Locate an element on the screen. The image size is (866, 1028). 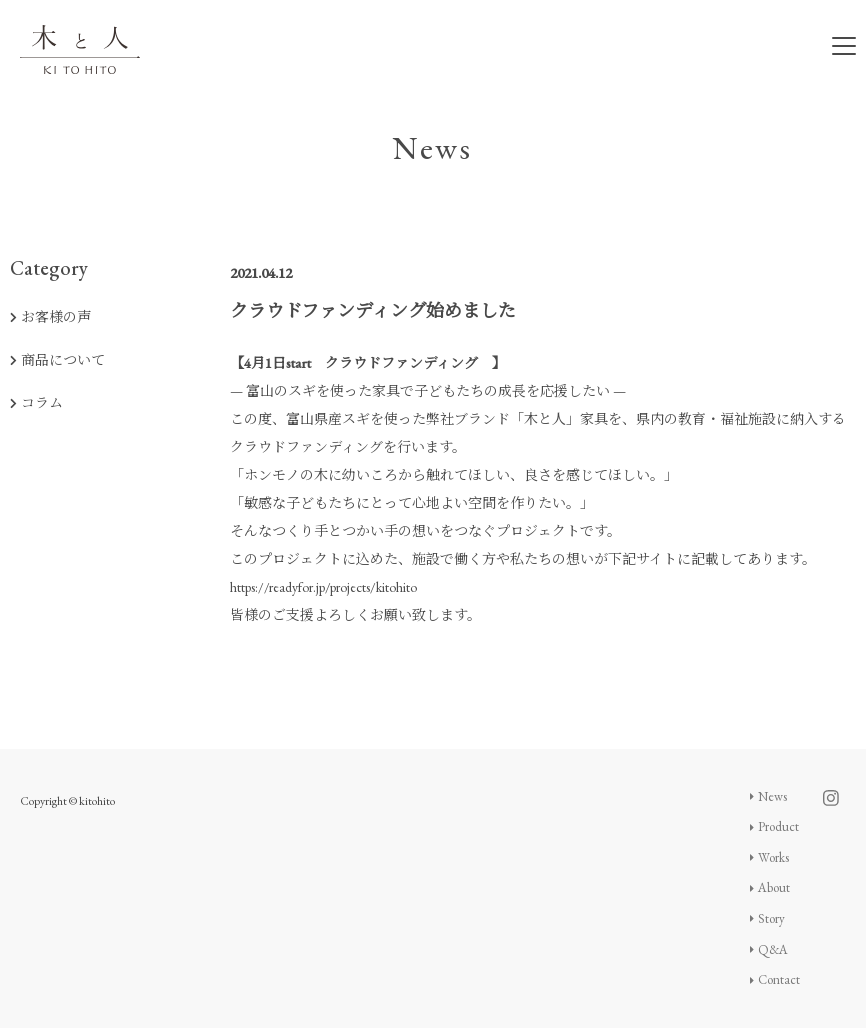
Contact is located at coordinates (775, 979).